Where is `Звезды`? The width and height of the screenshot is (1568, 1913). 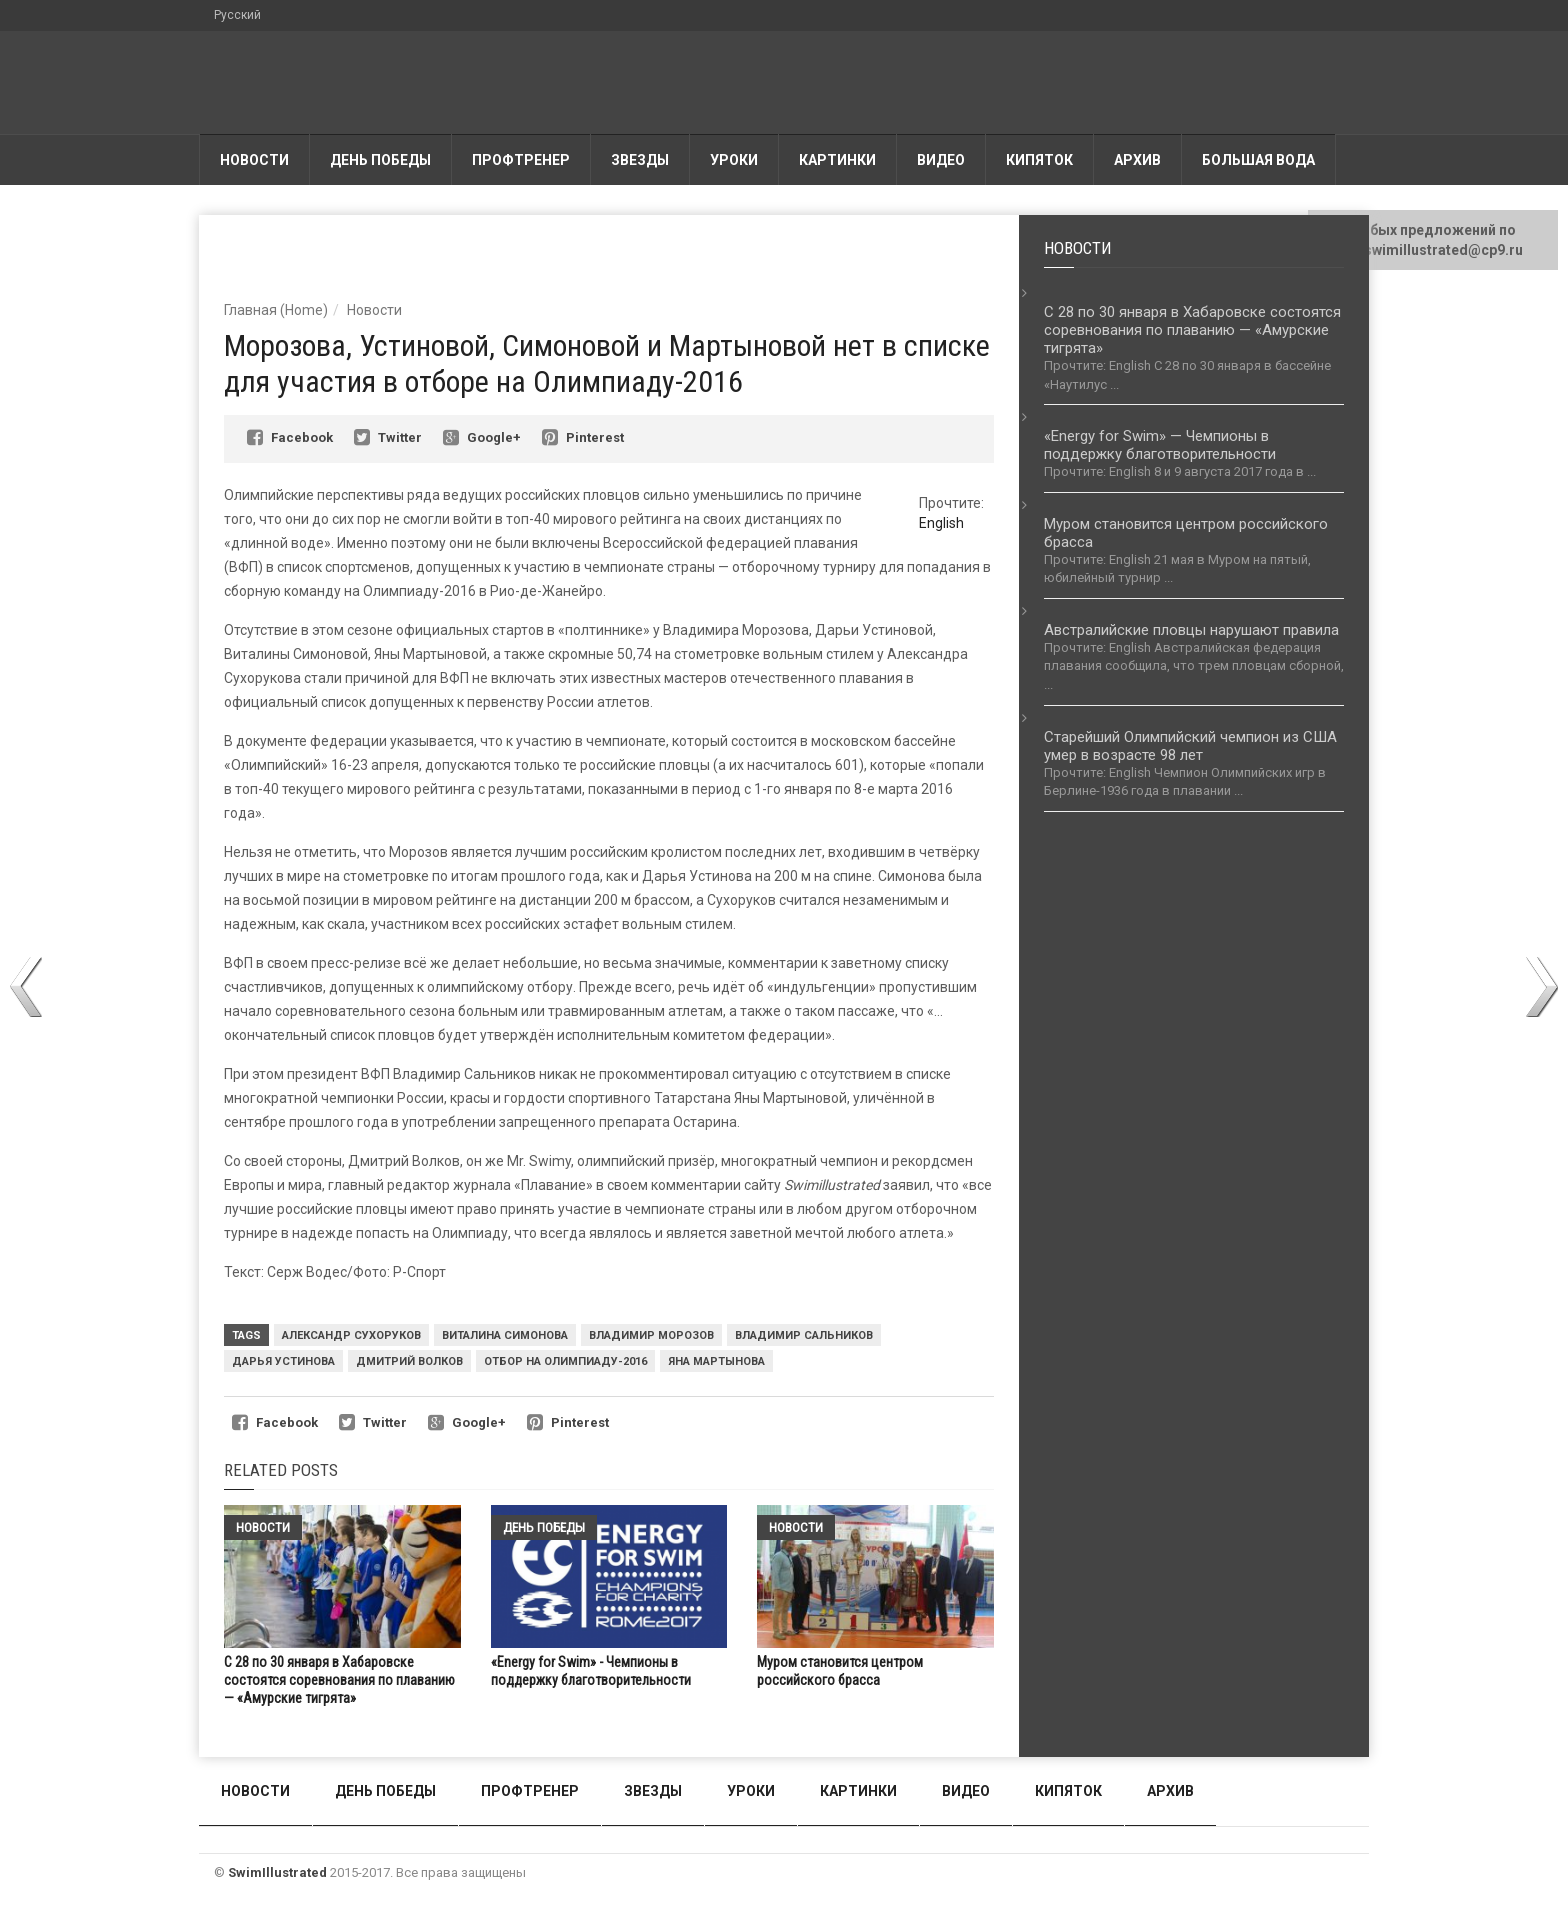
Звезды is located at coordinates (640, 160).